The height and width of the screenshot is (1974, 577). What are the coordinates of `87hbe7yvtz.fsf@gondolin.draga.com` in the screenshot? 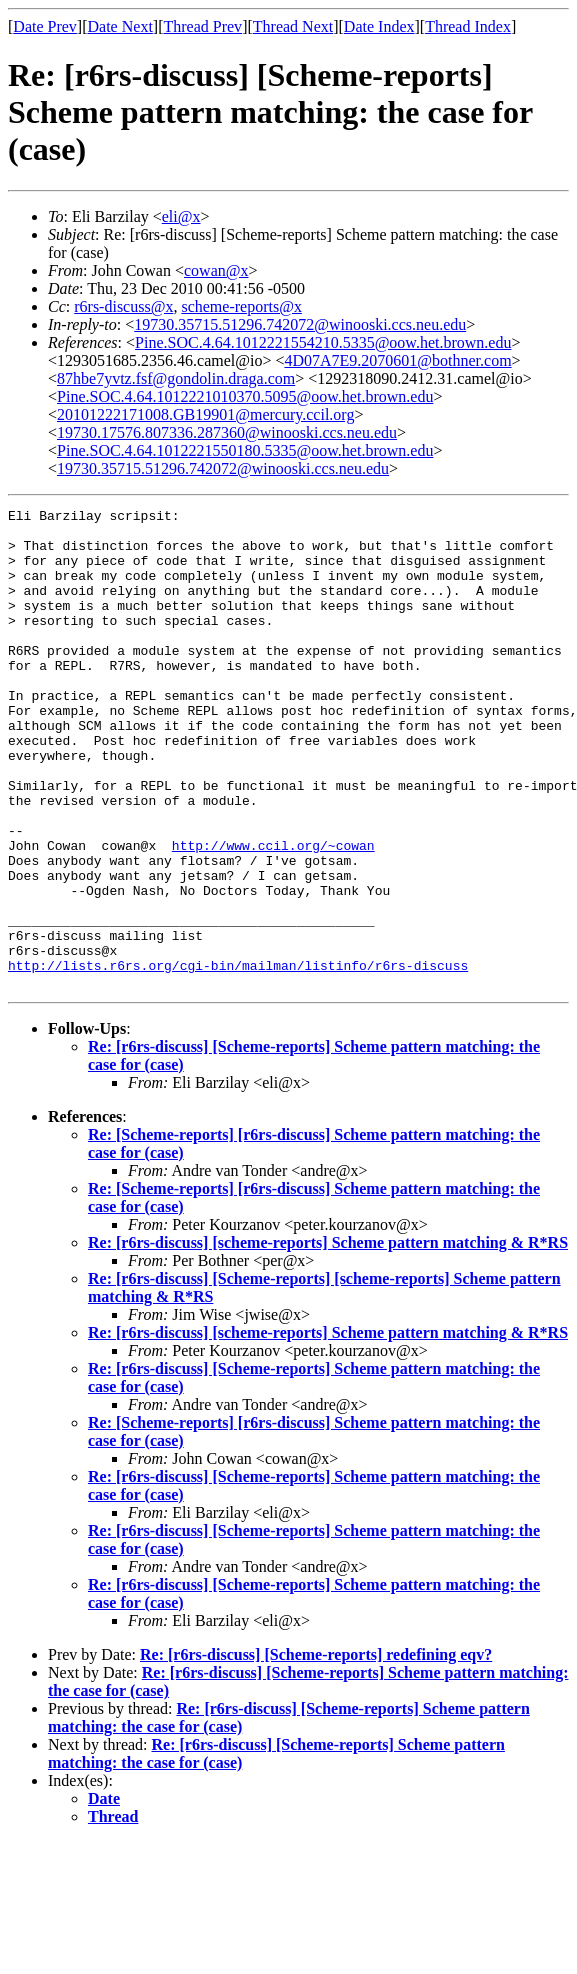 It's located at (176, 378).